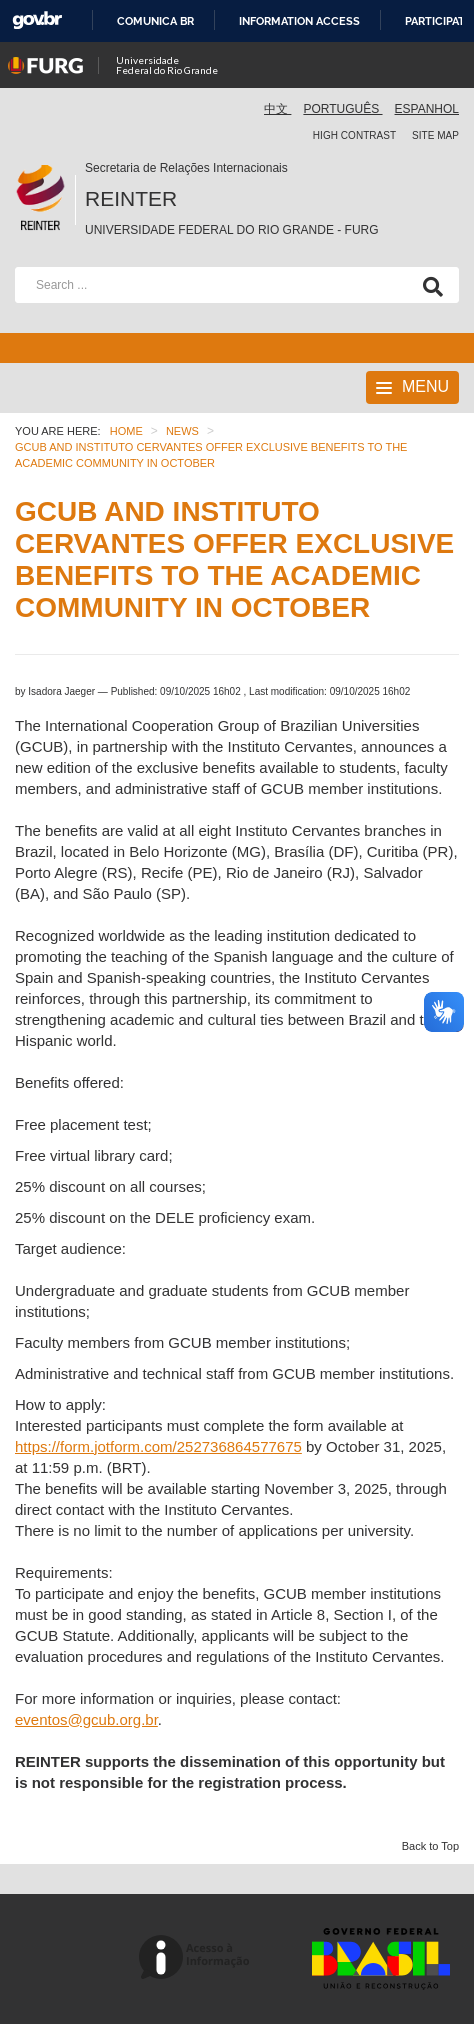 The height and width of the screenshot is (2024, 474). What do you see at coordinates (158, 1446) in the screenshot?
I see `https://form.jotform.com/252736864577675` at bounding box center [158, 1446].